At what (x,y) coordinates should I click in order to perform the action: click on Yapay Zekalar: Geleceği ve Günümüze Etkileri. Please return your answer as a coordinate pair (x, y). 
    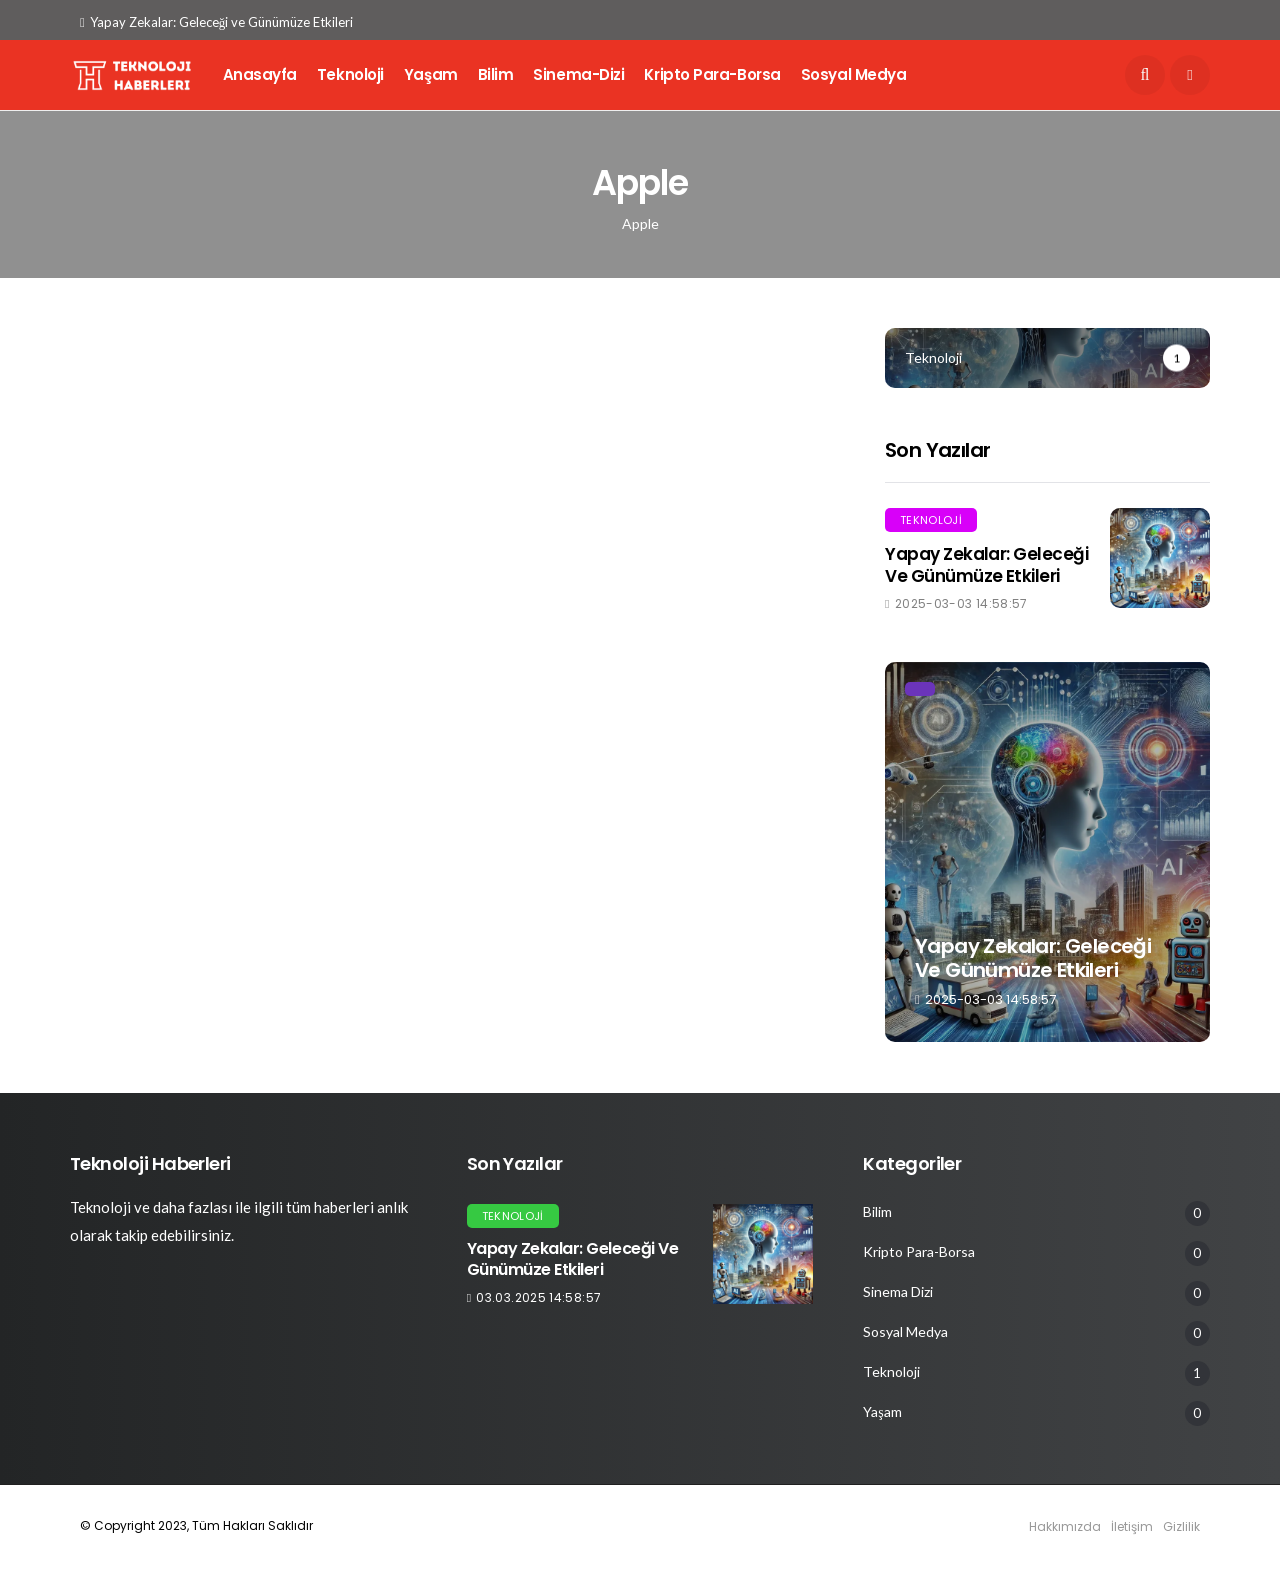
    Looking at the image, I should click on (216, 22).